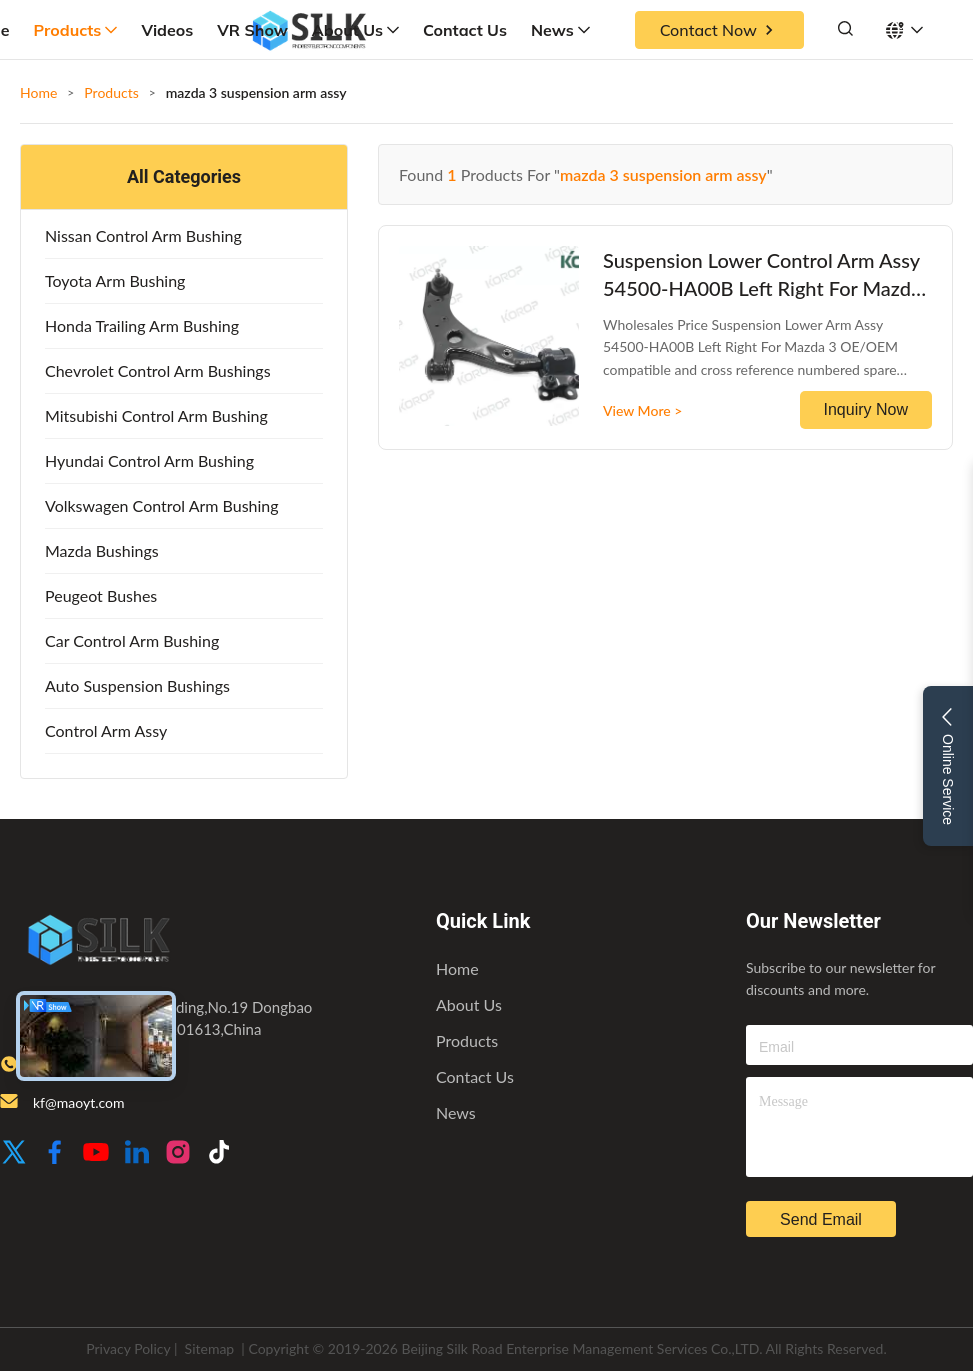 The height and width of the screenshot is (1371, 973). I want to click on News, so click(560, 30).